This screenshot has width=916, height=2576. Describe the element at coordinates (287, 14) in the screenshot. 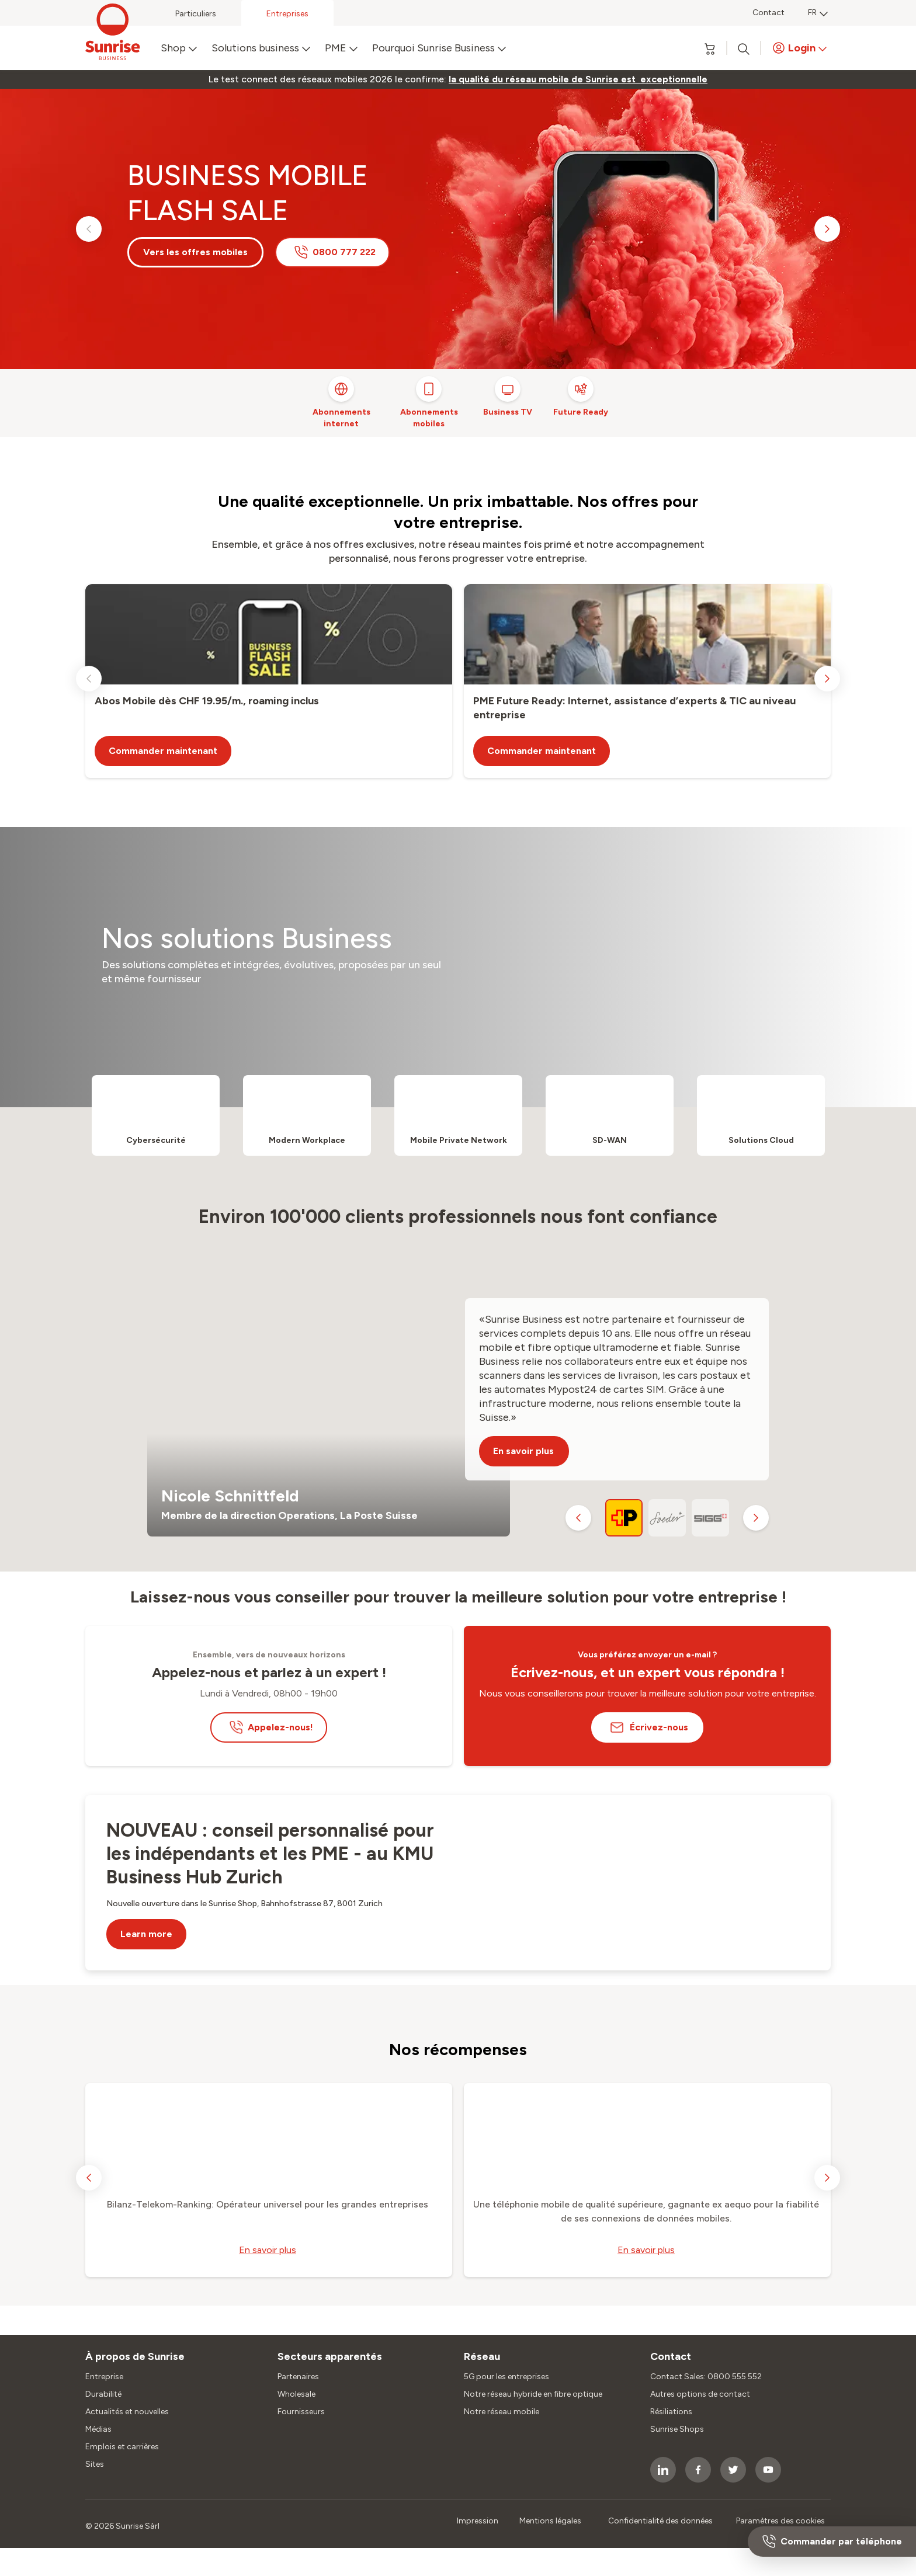

I see `Entreprises` at that location.